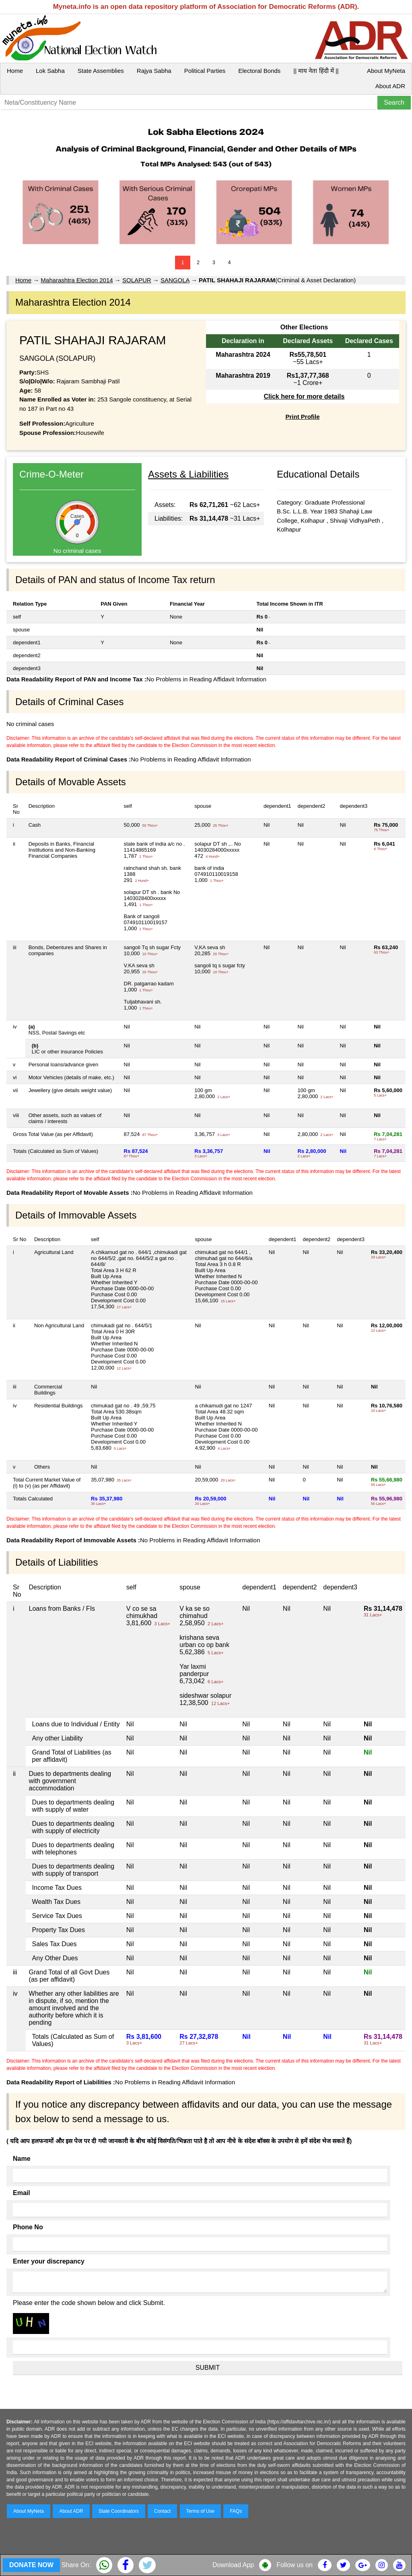 The height and width of the screenshot is (2576, 412). Describe the element at coordinates (162, 2511) in the screenshot. I see `Contact` at that location.